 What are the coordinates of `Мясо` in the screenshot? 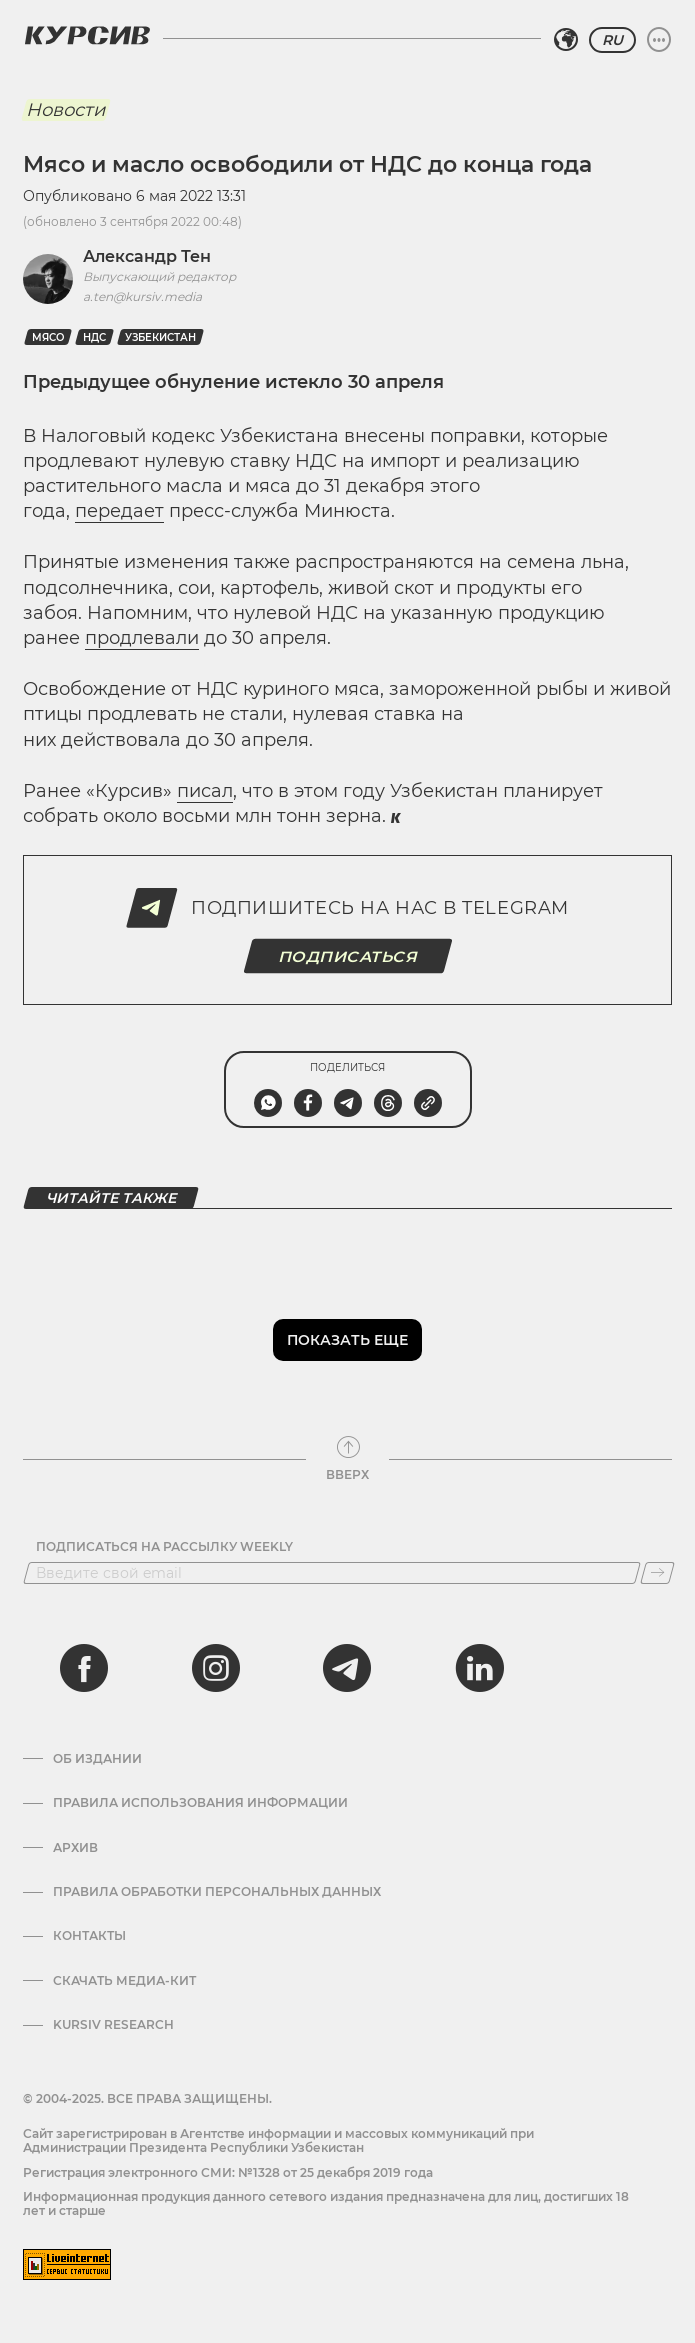 It's located at (48, 337).